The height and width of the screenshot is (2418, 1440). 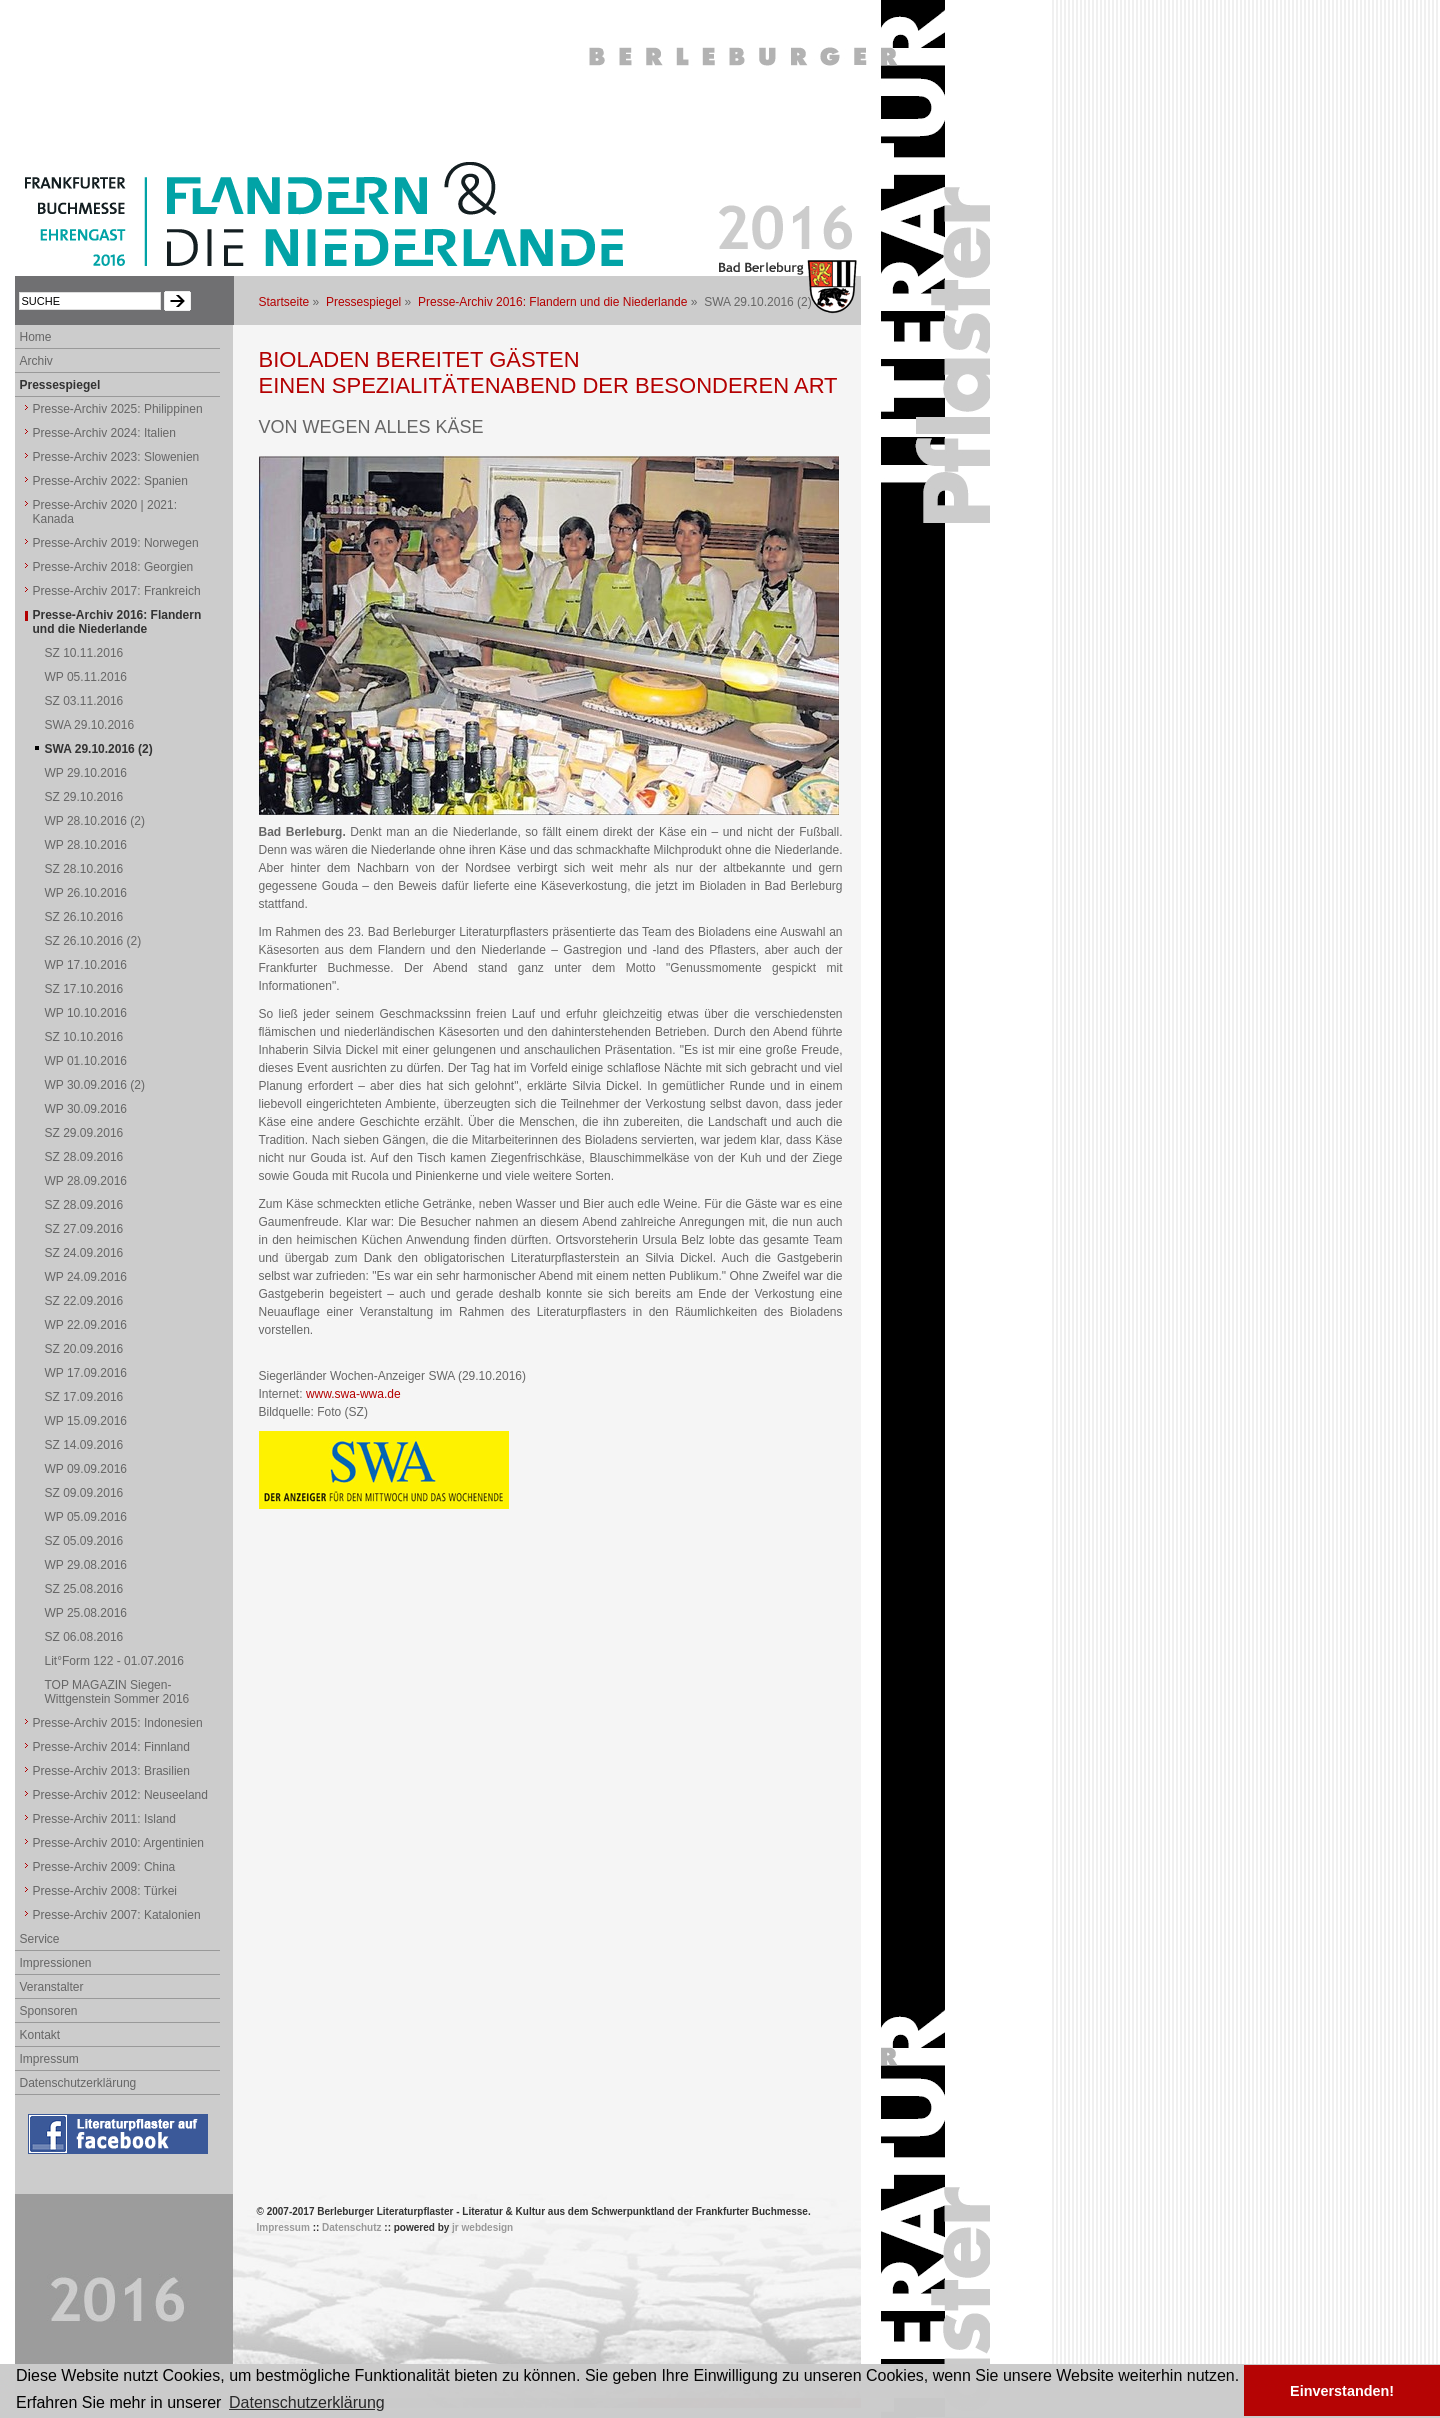 What do you see at coordinates (116, 543) in the screenshot?
I see `Presse-Archiv 2019: Norwegen` at bounding box center [116, 543].